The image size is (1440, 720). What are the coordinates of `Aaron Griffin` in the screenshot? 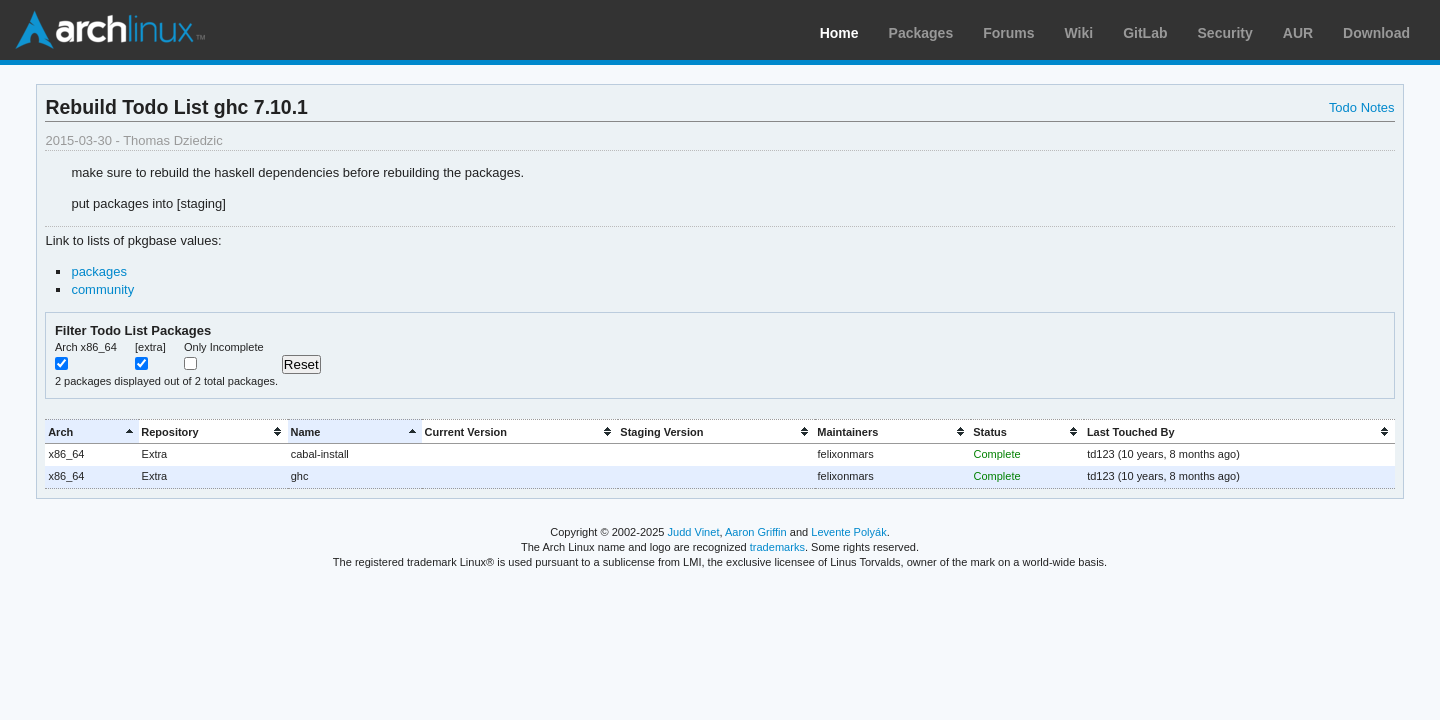 It's located at (756, 532).